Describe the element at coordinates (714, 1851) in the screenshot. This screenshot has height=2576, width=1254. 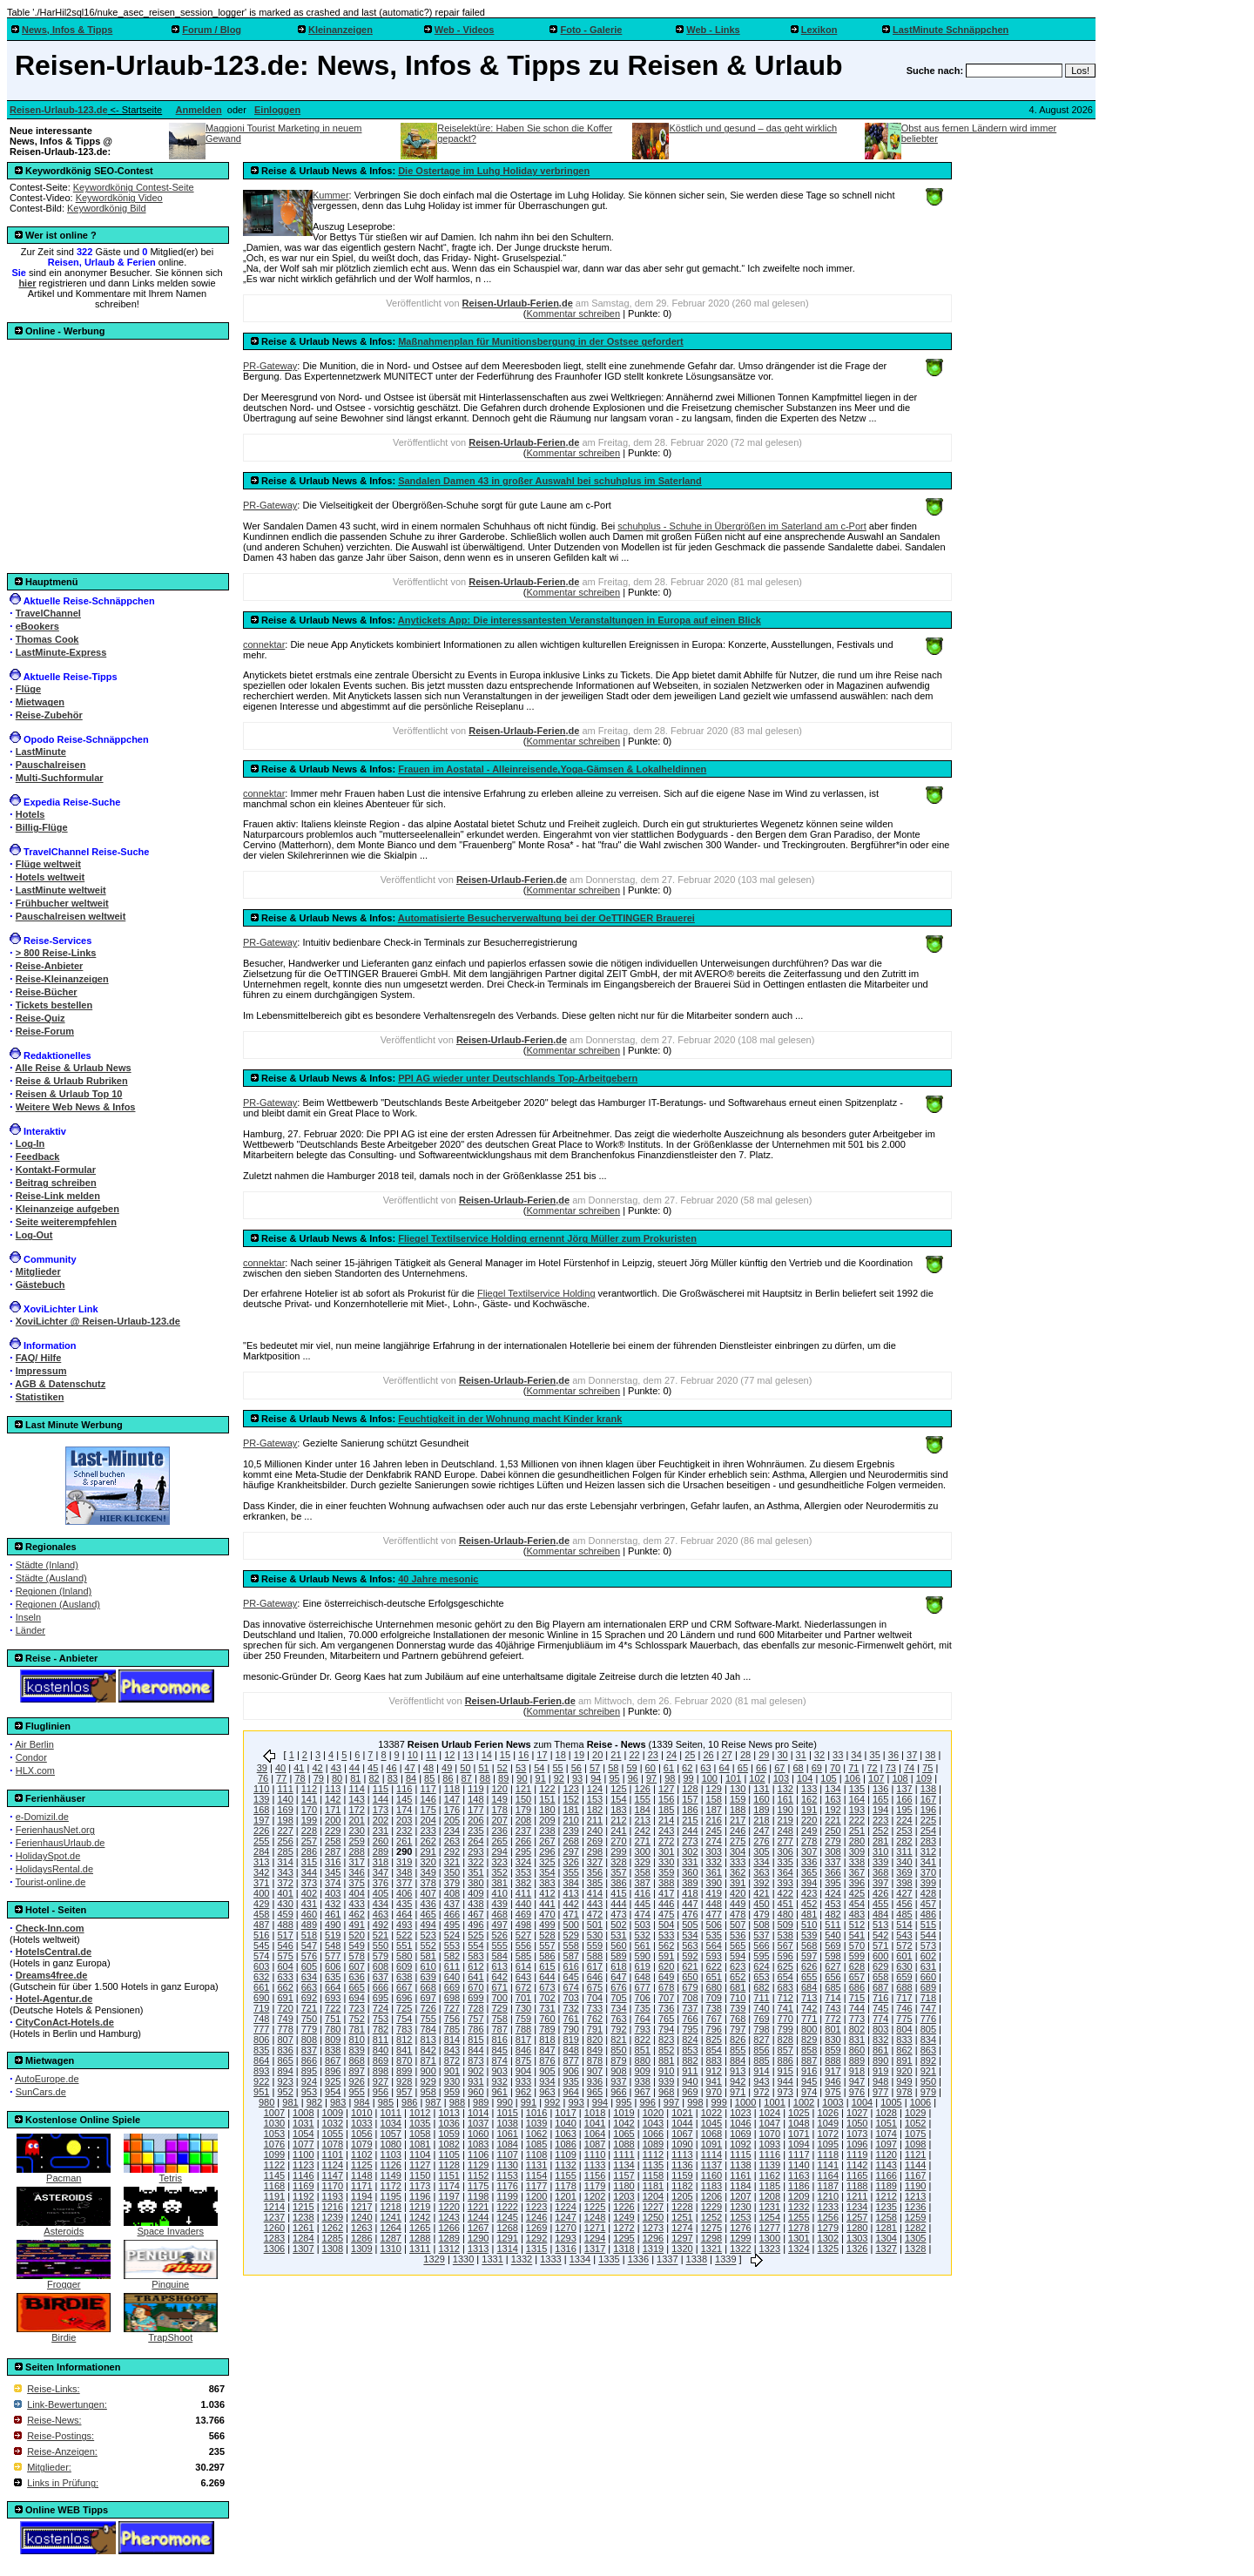
I see `303` at that location.